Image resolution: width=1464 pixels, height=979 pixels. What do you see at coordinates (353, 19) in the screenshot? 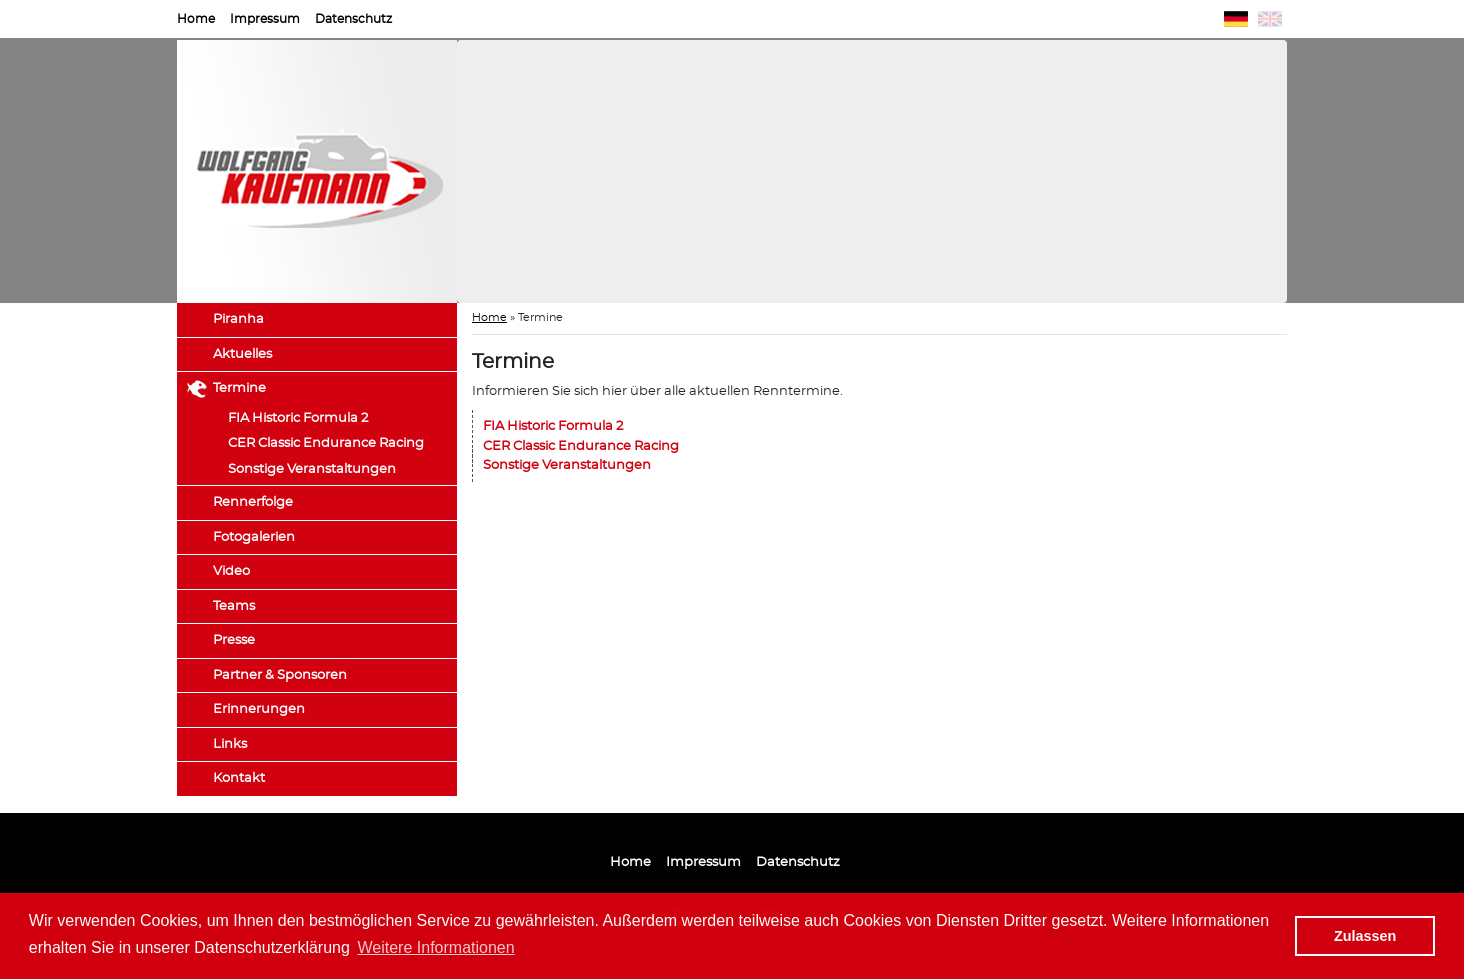
I see `Datenschutz` at bounding box center [353, 19].